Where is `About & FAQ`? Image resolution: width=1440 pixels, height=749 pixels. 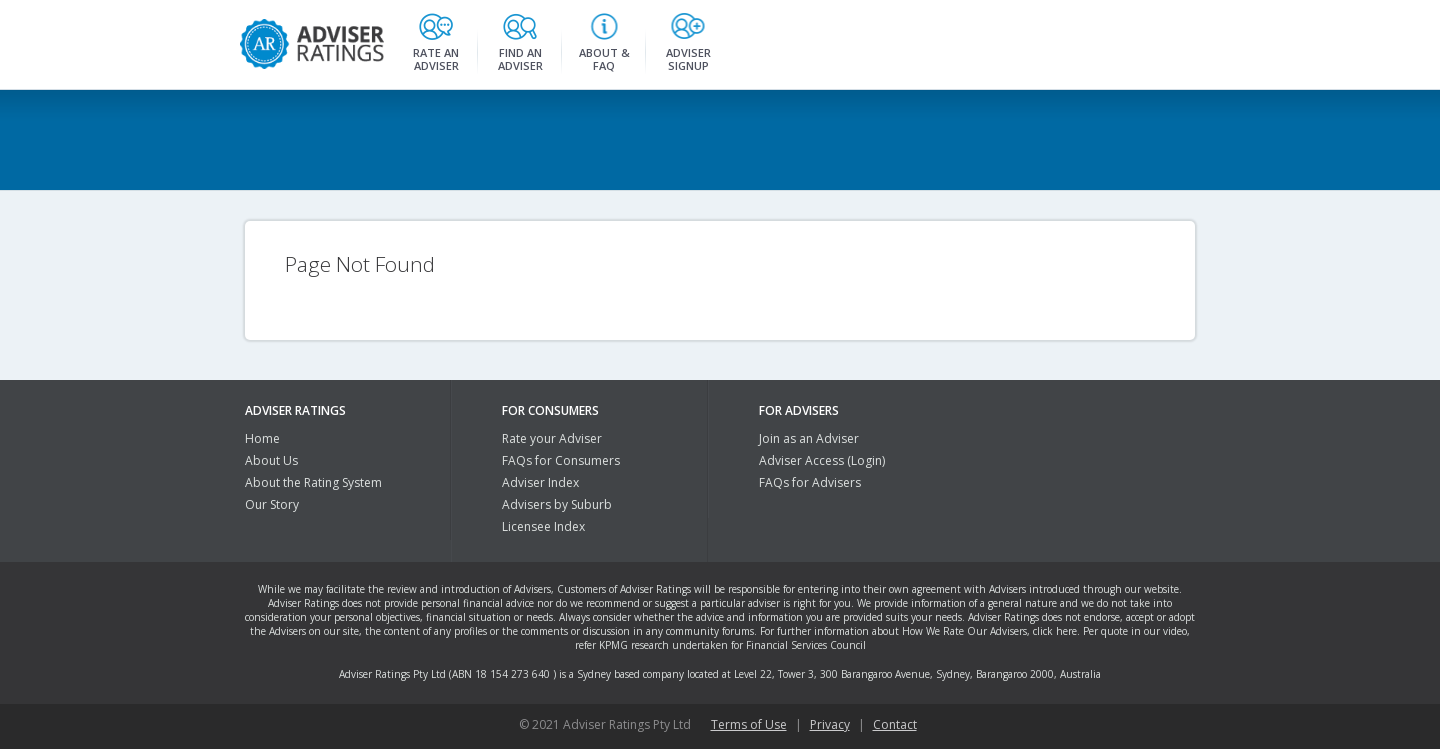 About & FAQ is located at coordinates (604, 56).